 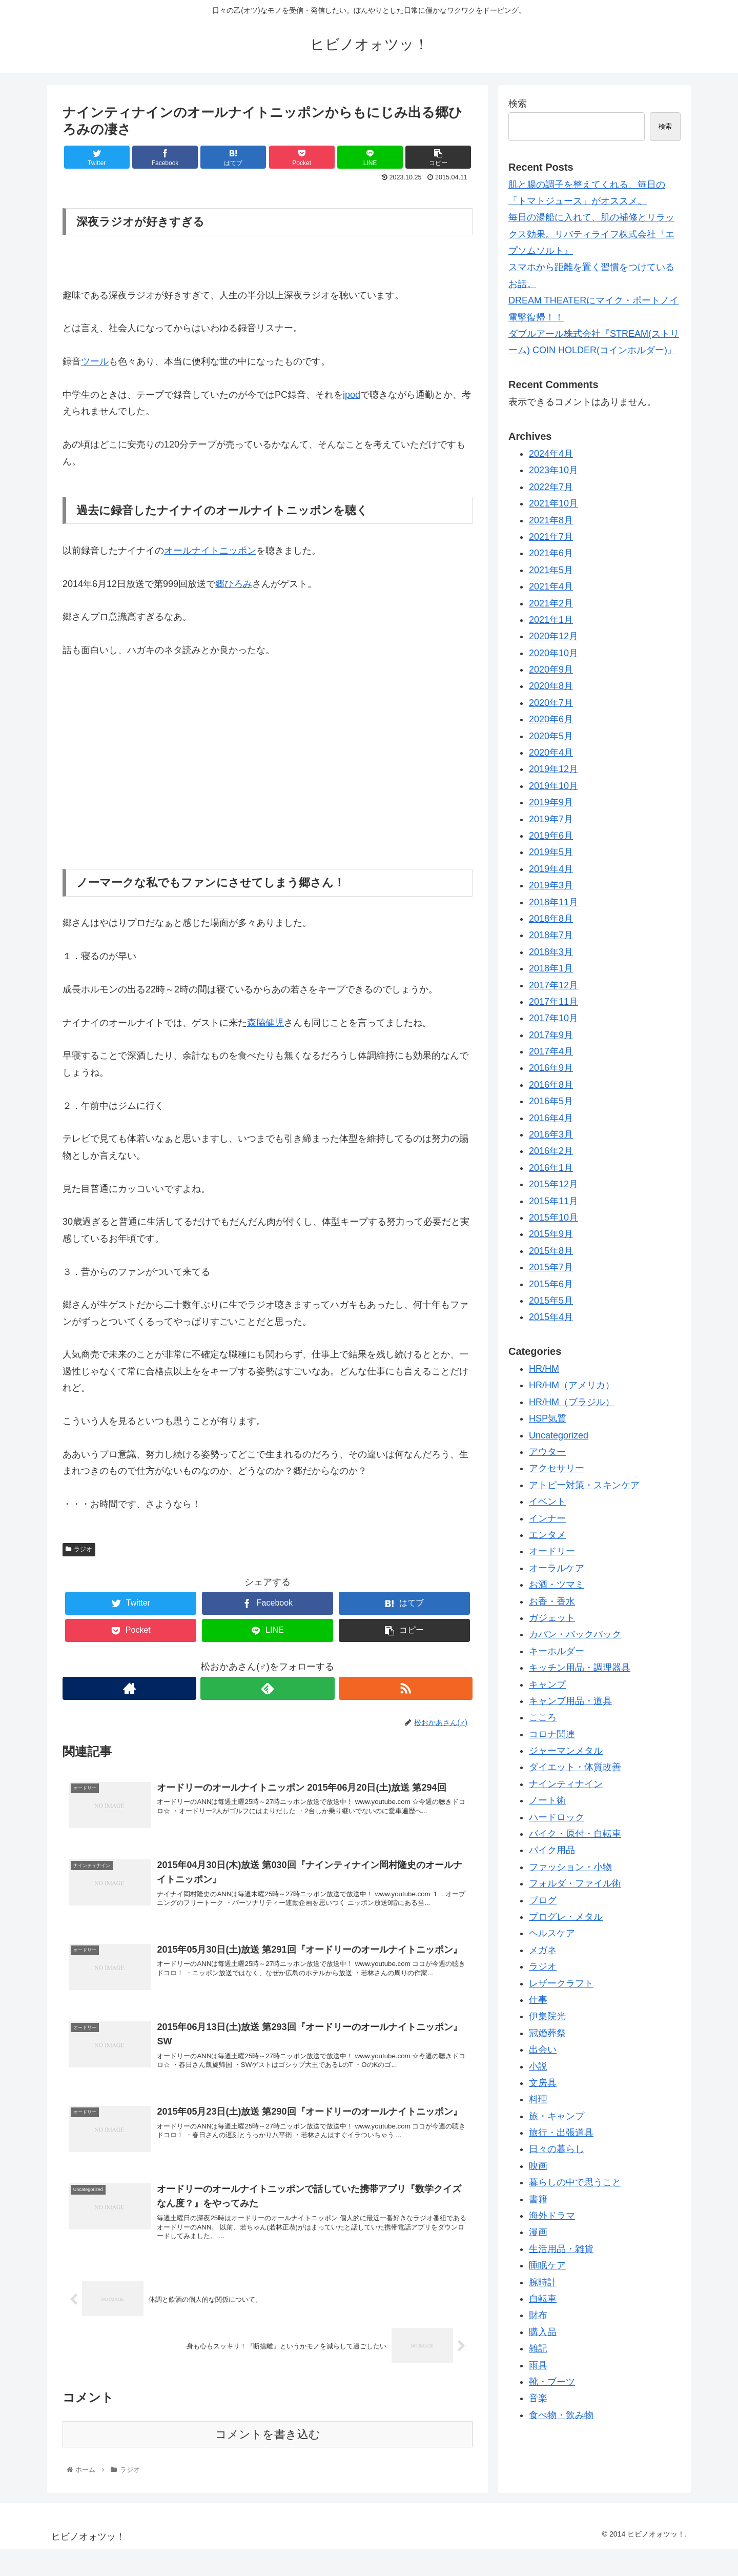 I want to click on 2020年12月, so click(x=553, y=636).